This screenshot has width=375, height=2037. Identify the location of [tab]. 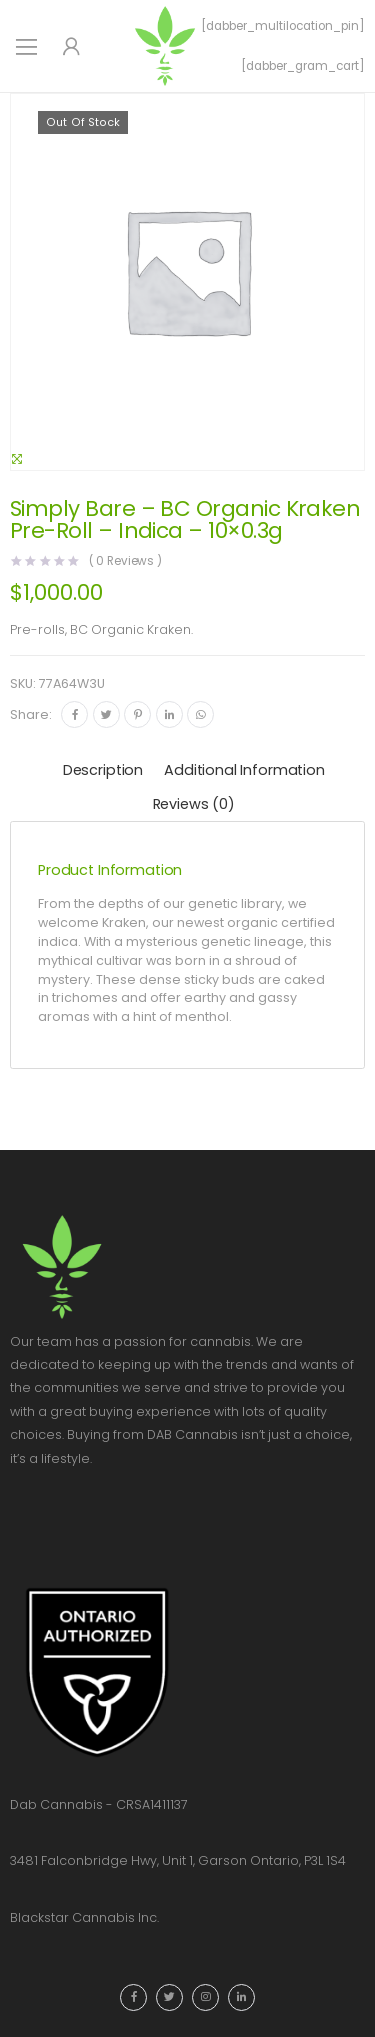
(103, 771).